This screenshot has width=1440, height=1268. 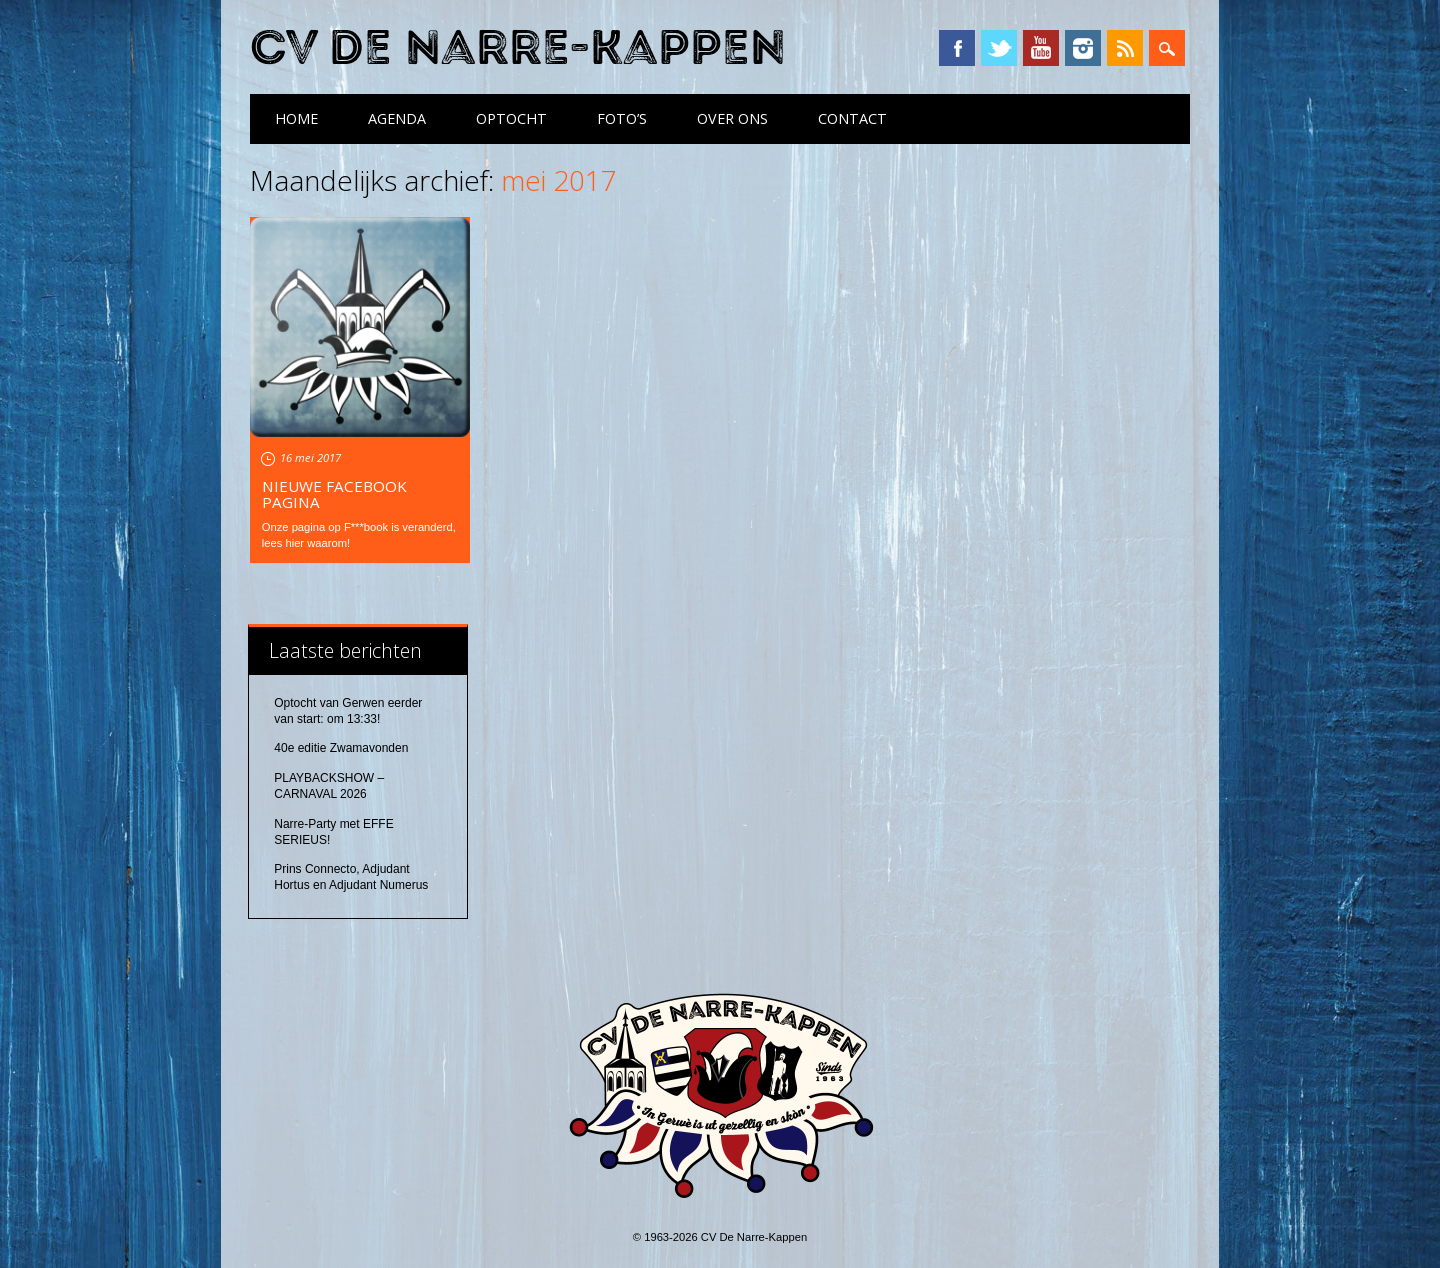 What do you see at coordinates (341, 748) in the screenshot?
I see `40e editie Zwamavonden` at bounding box center [341, 748].